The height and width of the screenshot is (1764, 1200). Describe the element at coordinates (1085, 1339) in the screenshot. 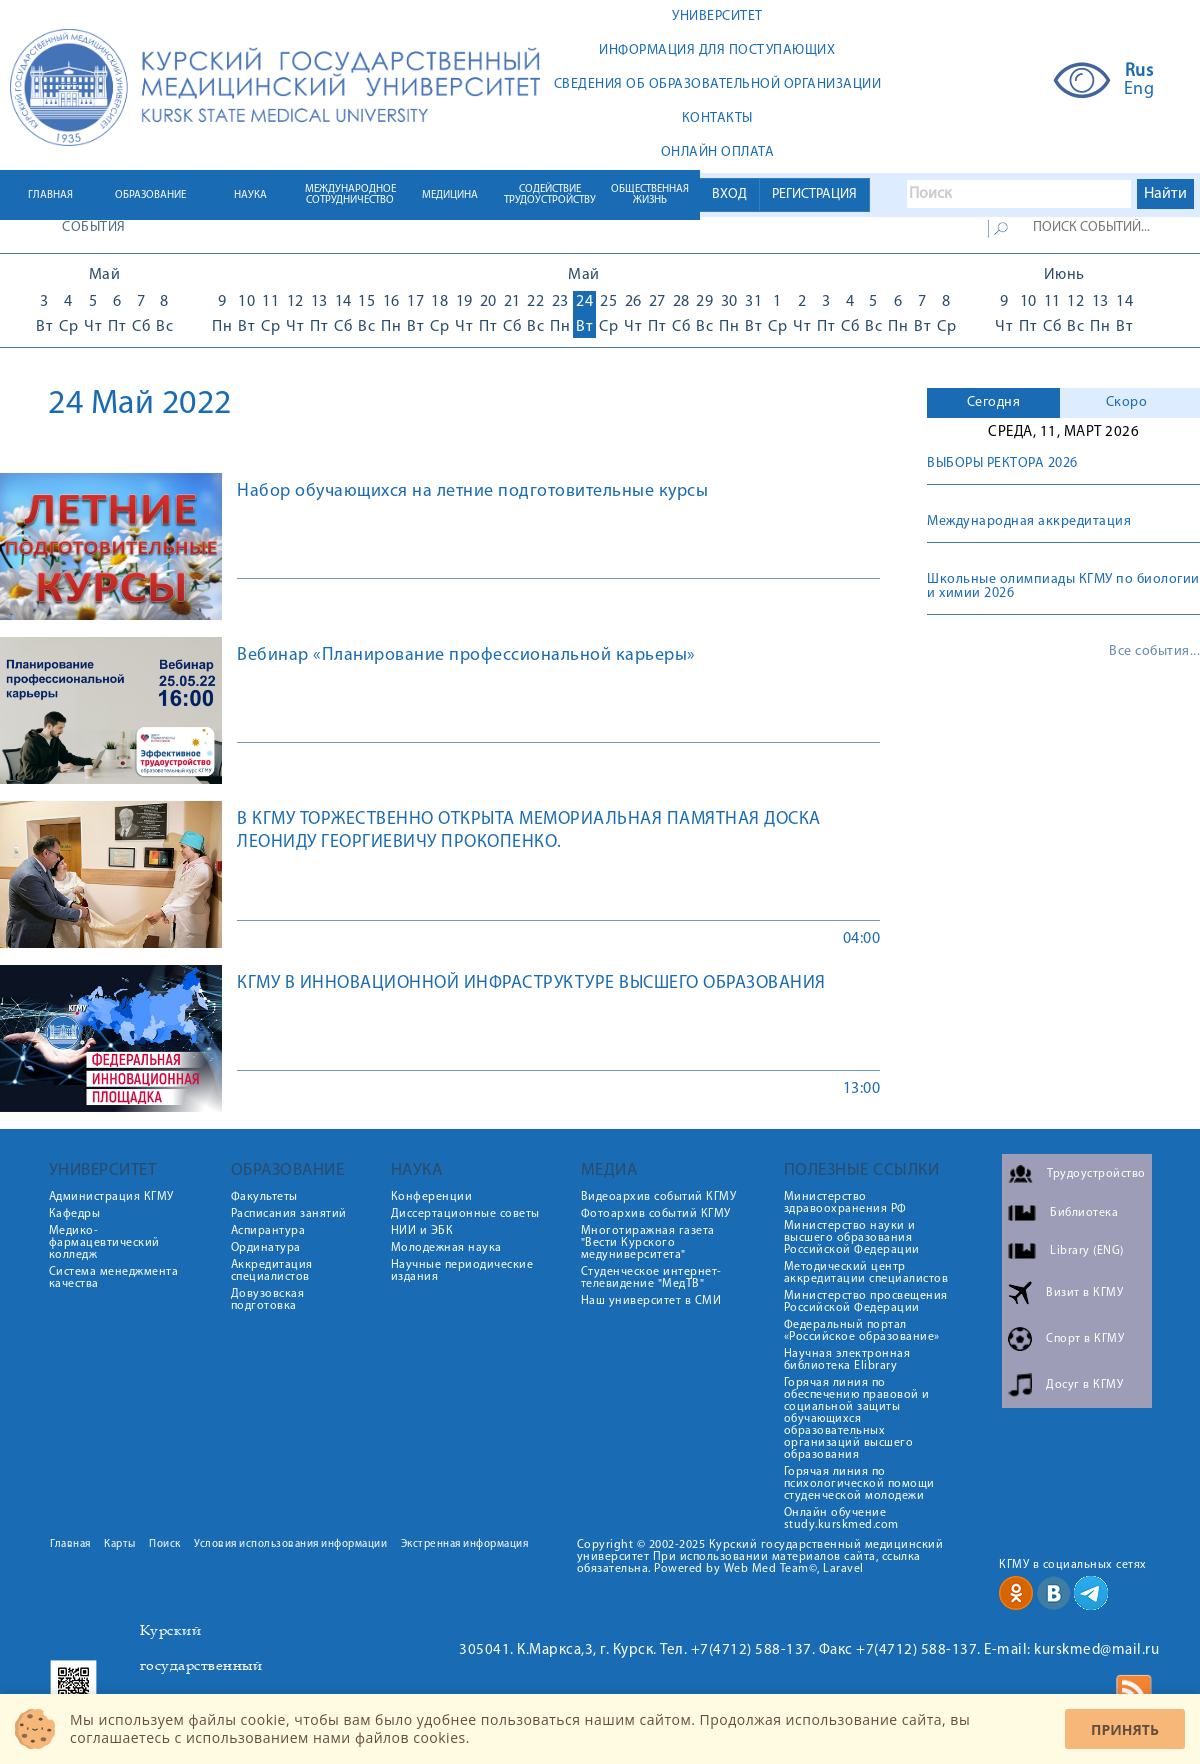

I see `Спорт в КГМУ` at that location.